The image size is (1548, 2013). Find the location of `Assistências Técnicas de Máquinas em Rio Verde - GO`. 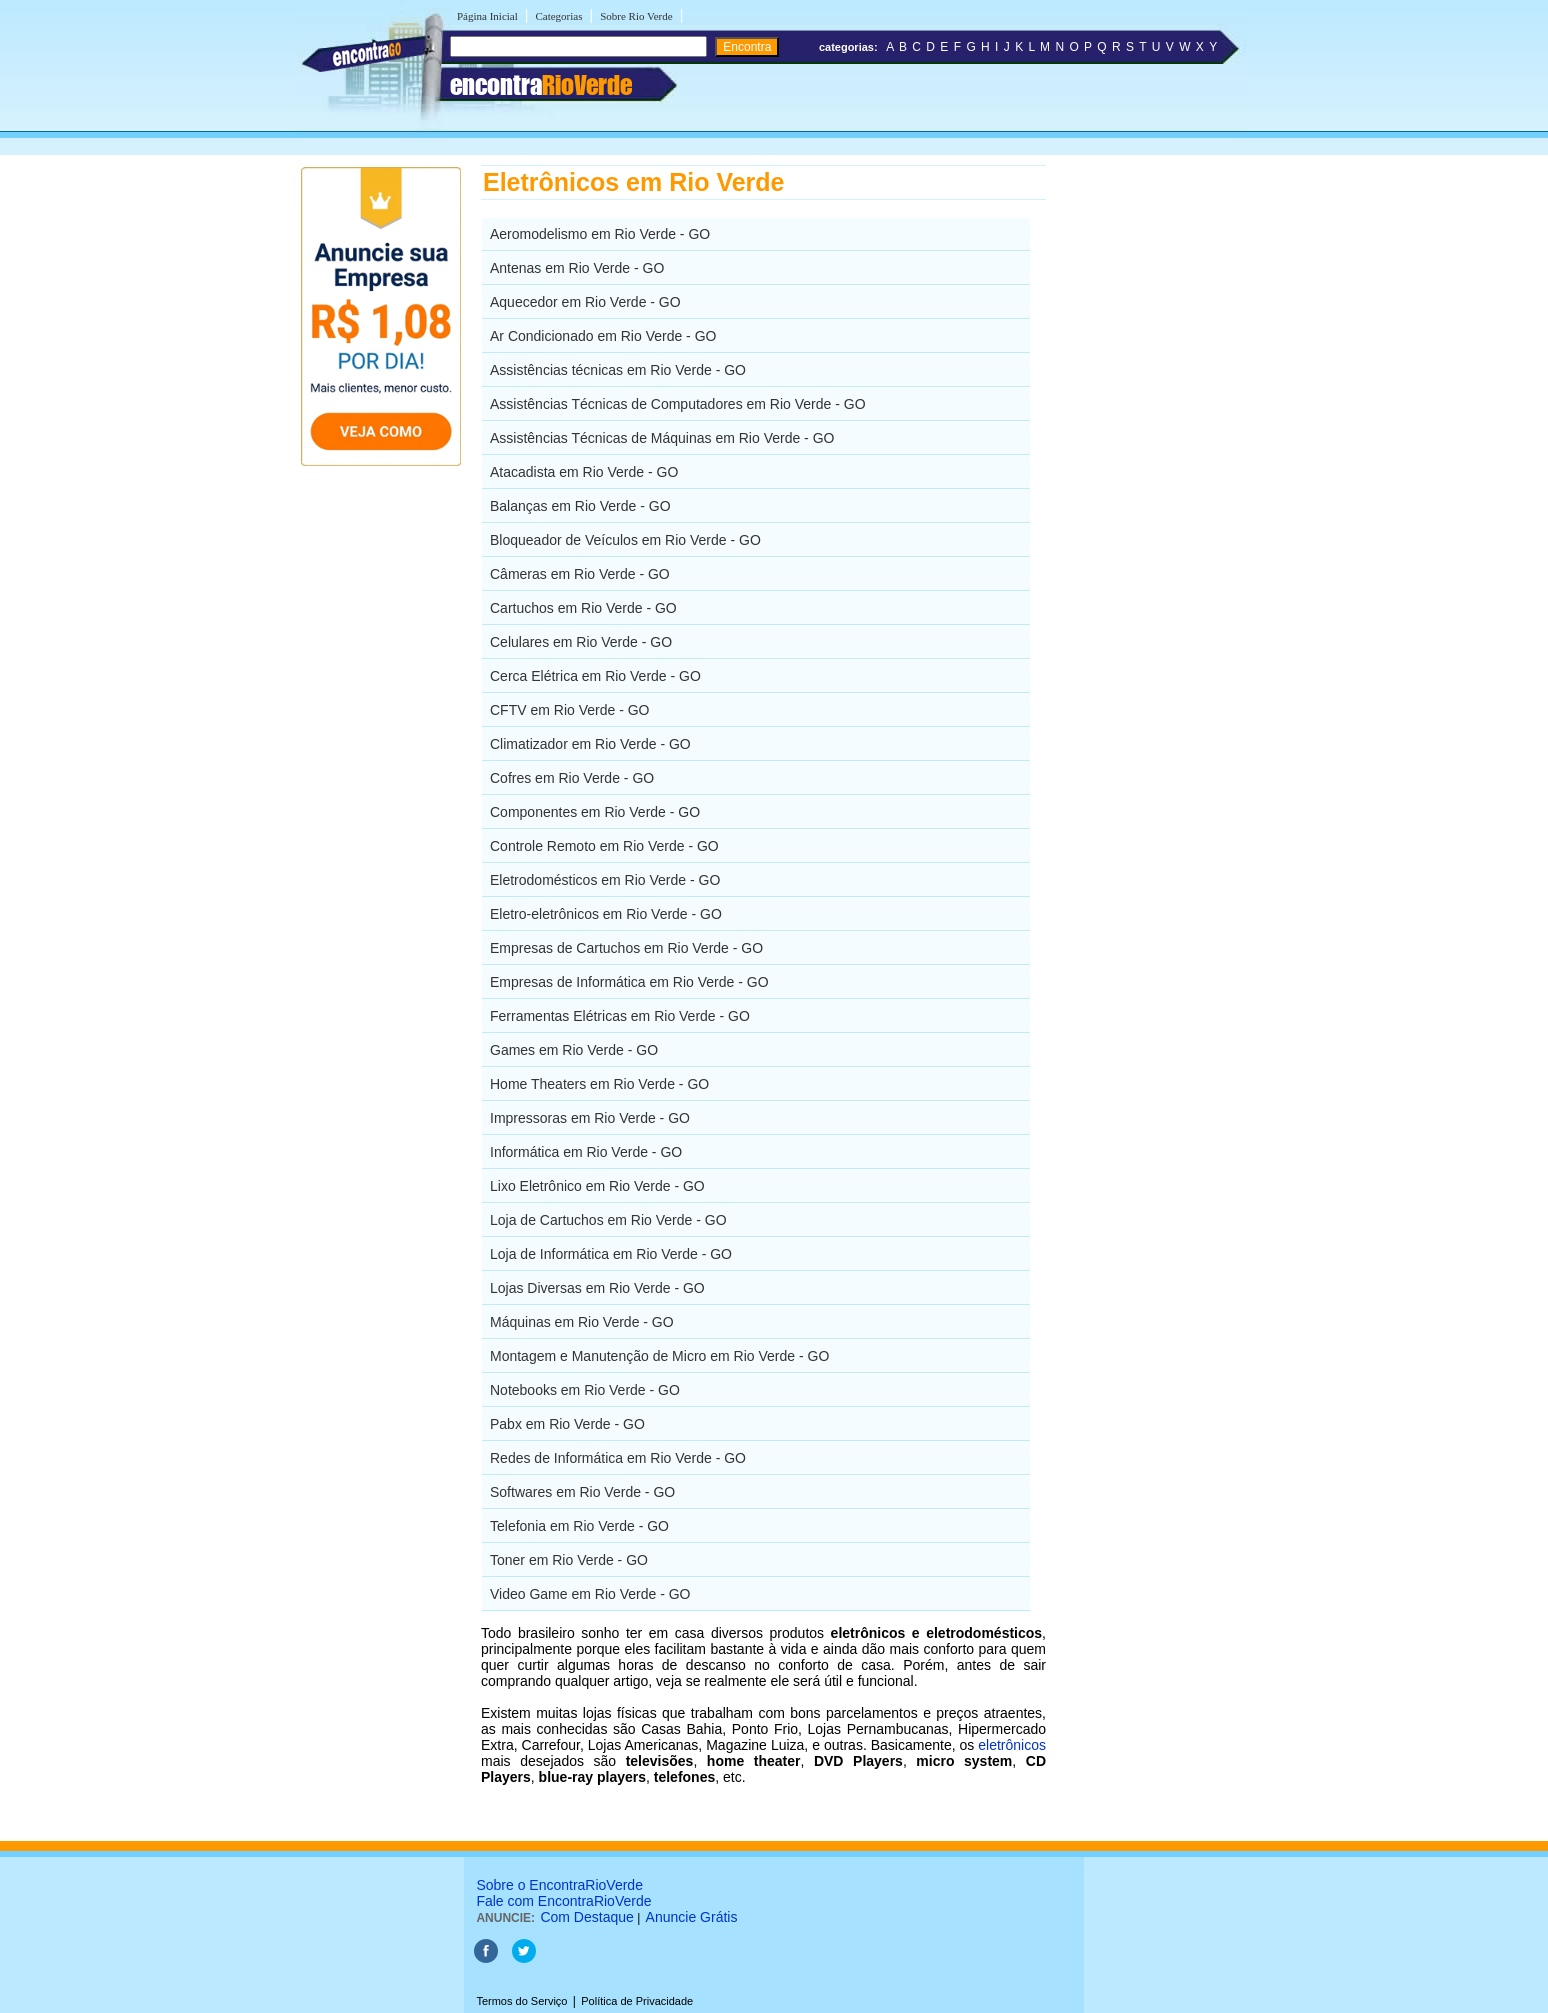

Assistências Técnicas de Máquinas em Rio Verde - GO is located at coordinates (662, 438).